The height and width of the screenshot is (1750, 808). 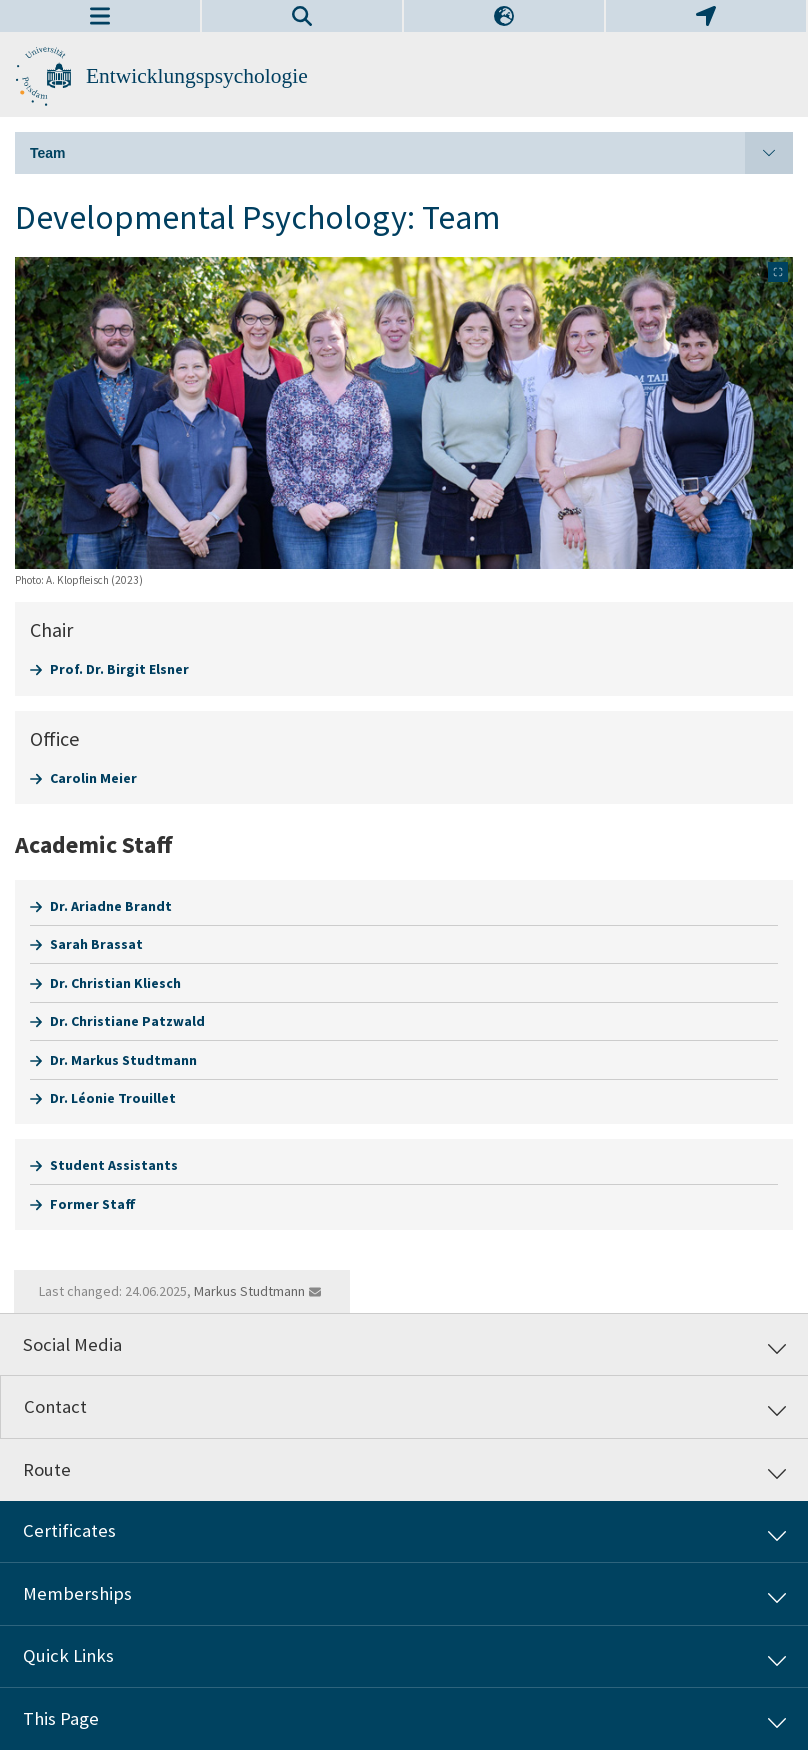 What do you see at coordinates (113, 1098) in the screenshot?
I see `Dr. Léonie Trouillet` at bounding box center [113, 1098].